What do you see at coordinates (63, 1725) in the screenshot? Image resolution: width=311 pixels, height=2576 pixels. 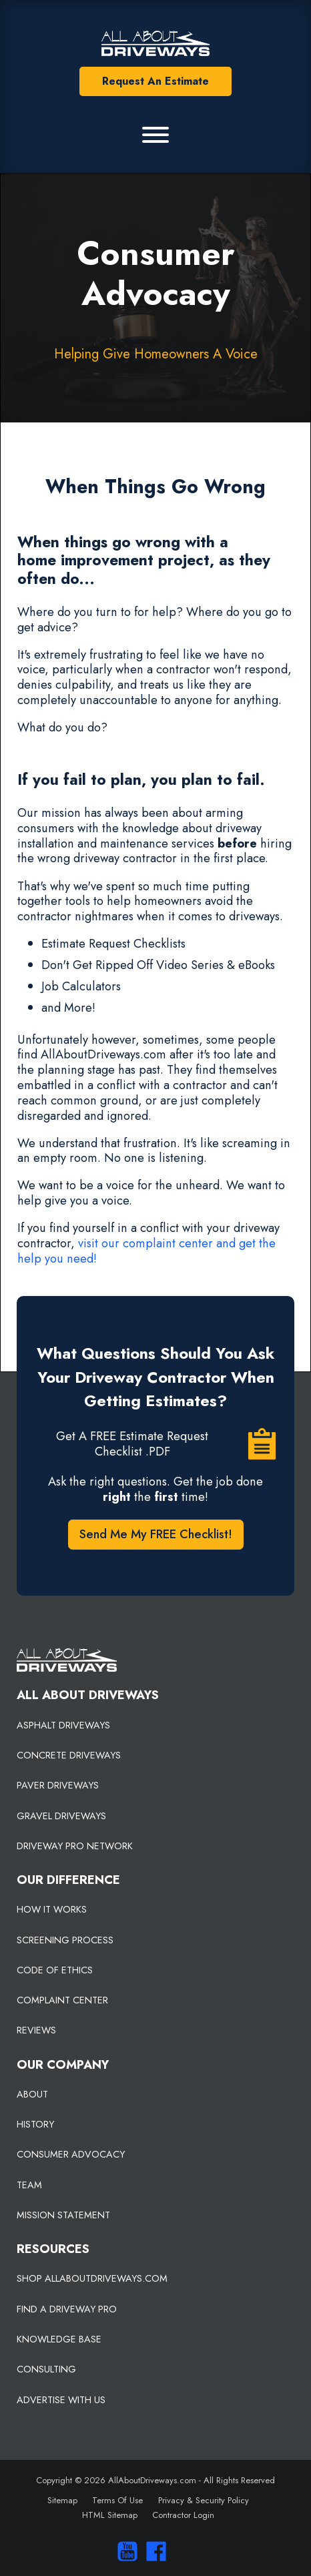 I see `ASPHALT DRIVEWAYS` at bounding box center [63, 1725].